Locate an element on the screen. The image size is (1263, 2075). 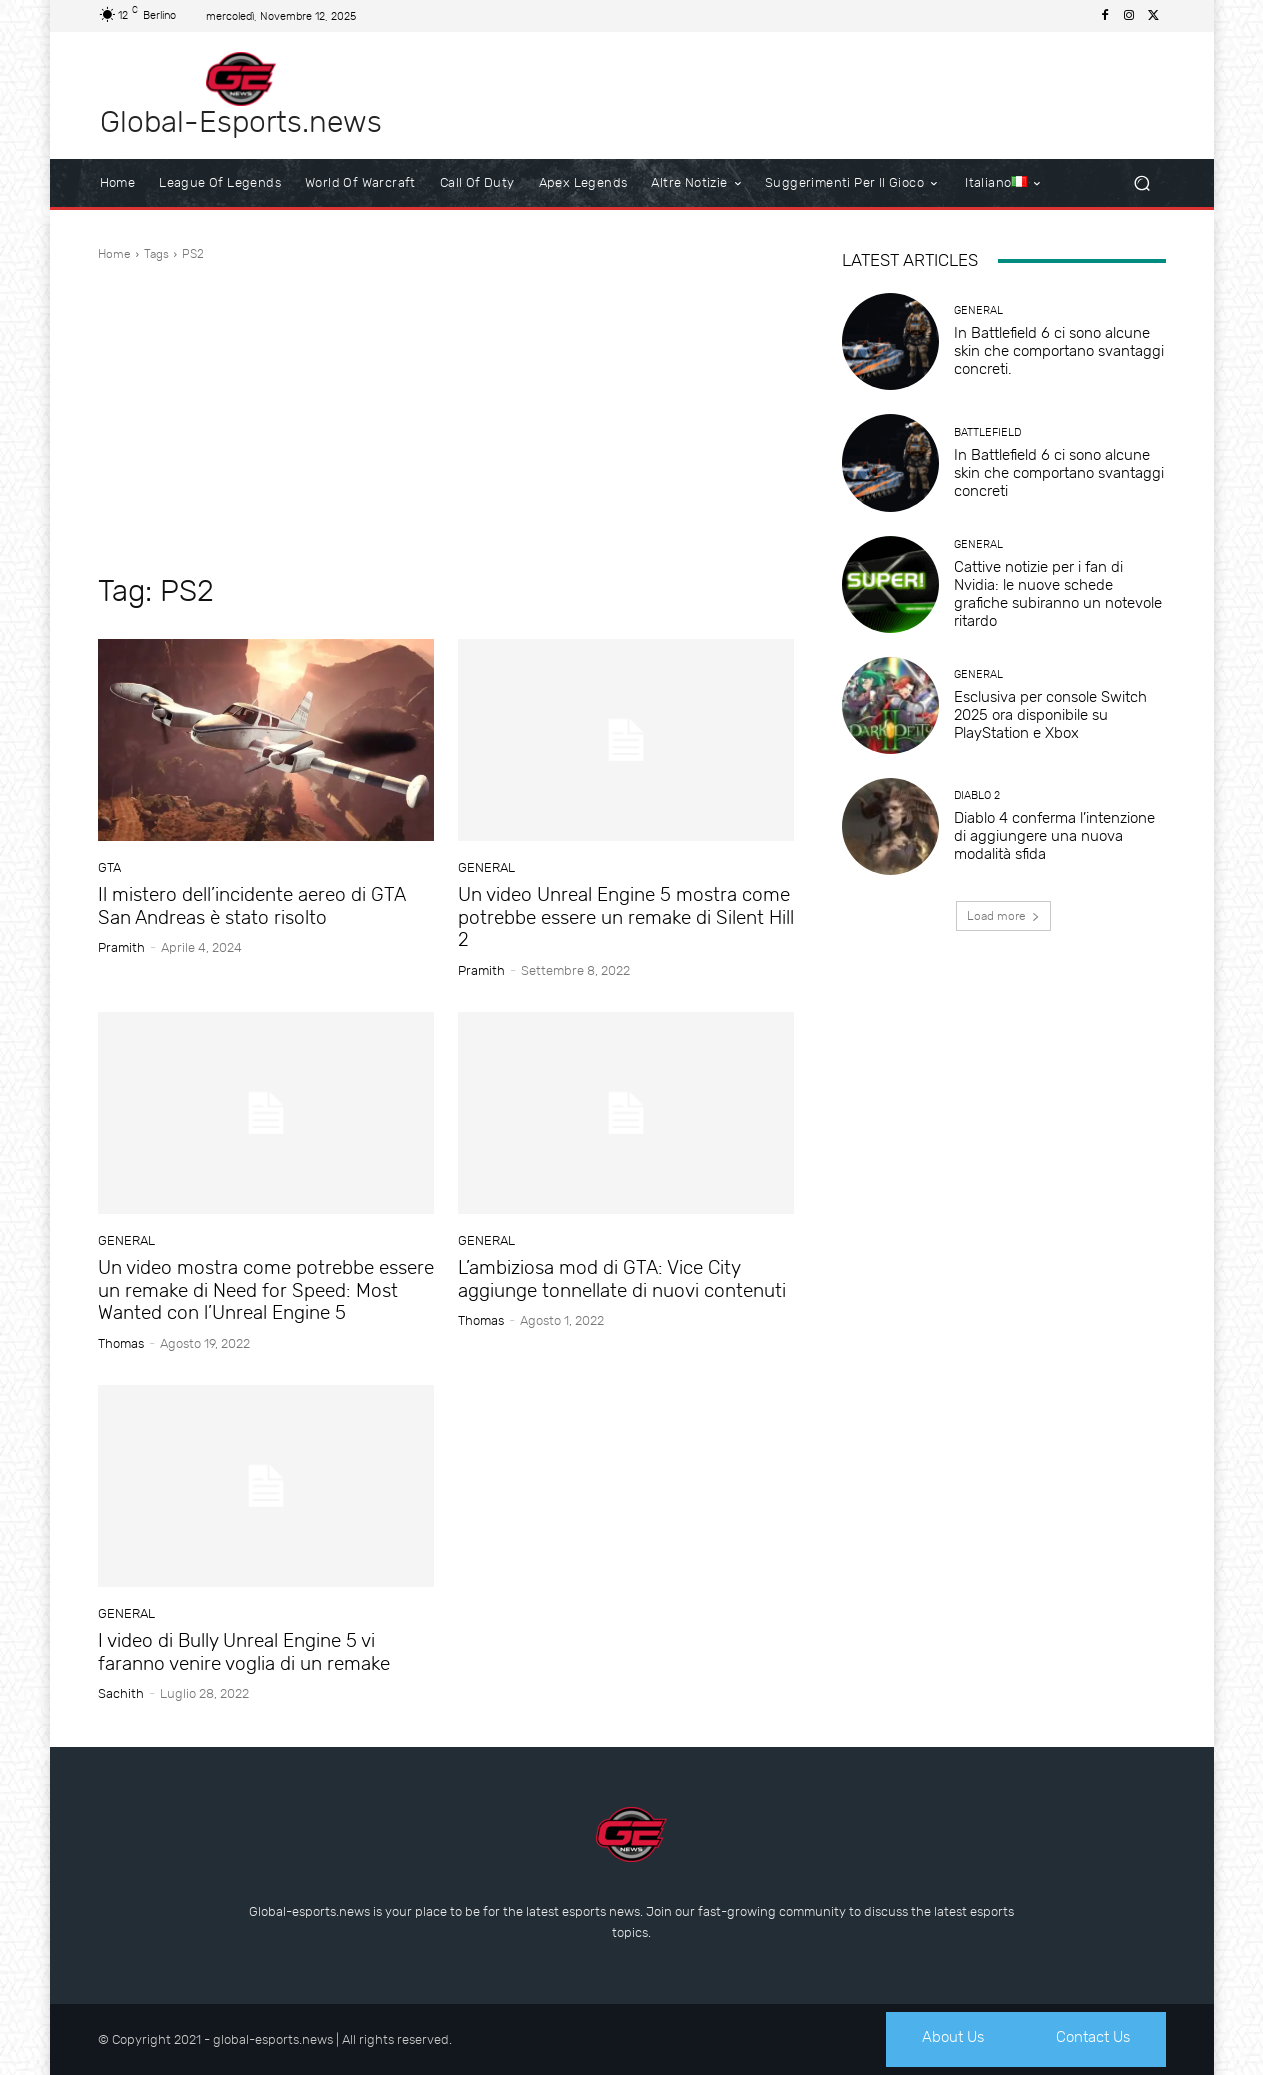
Il mistero dell’incidente aereo di GTA San Andreas è stato risolto is located at coordinates (252, 906).